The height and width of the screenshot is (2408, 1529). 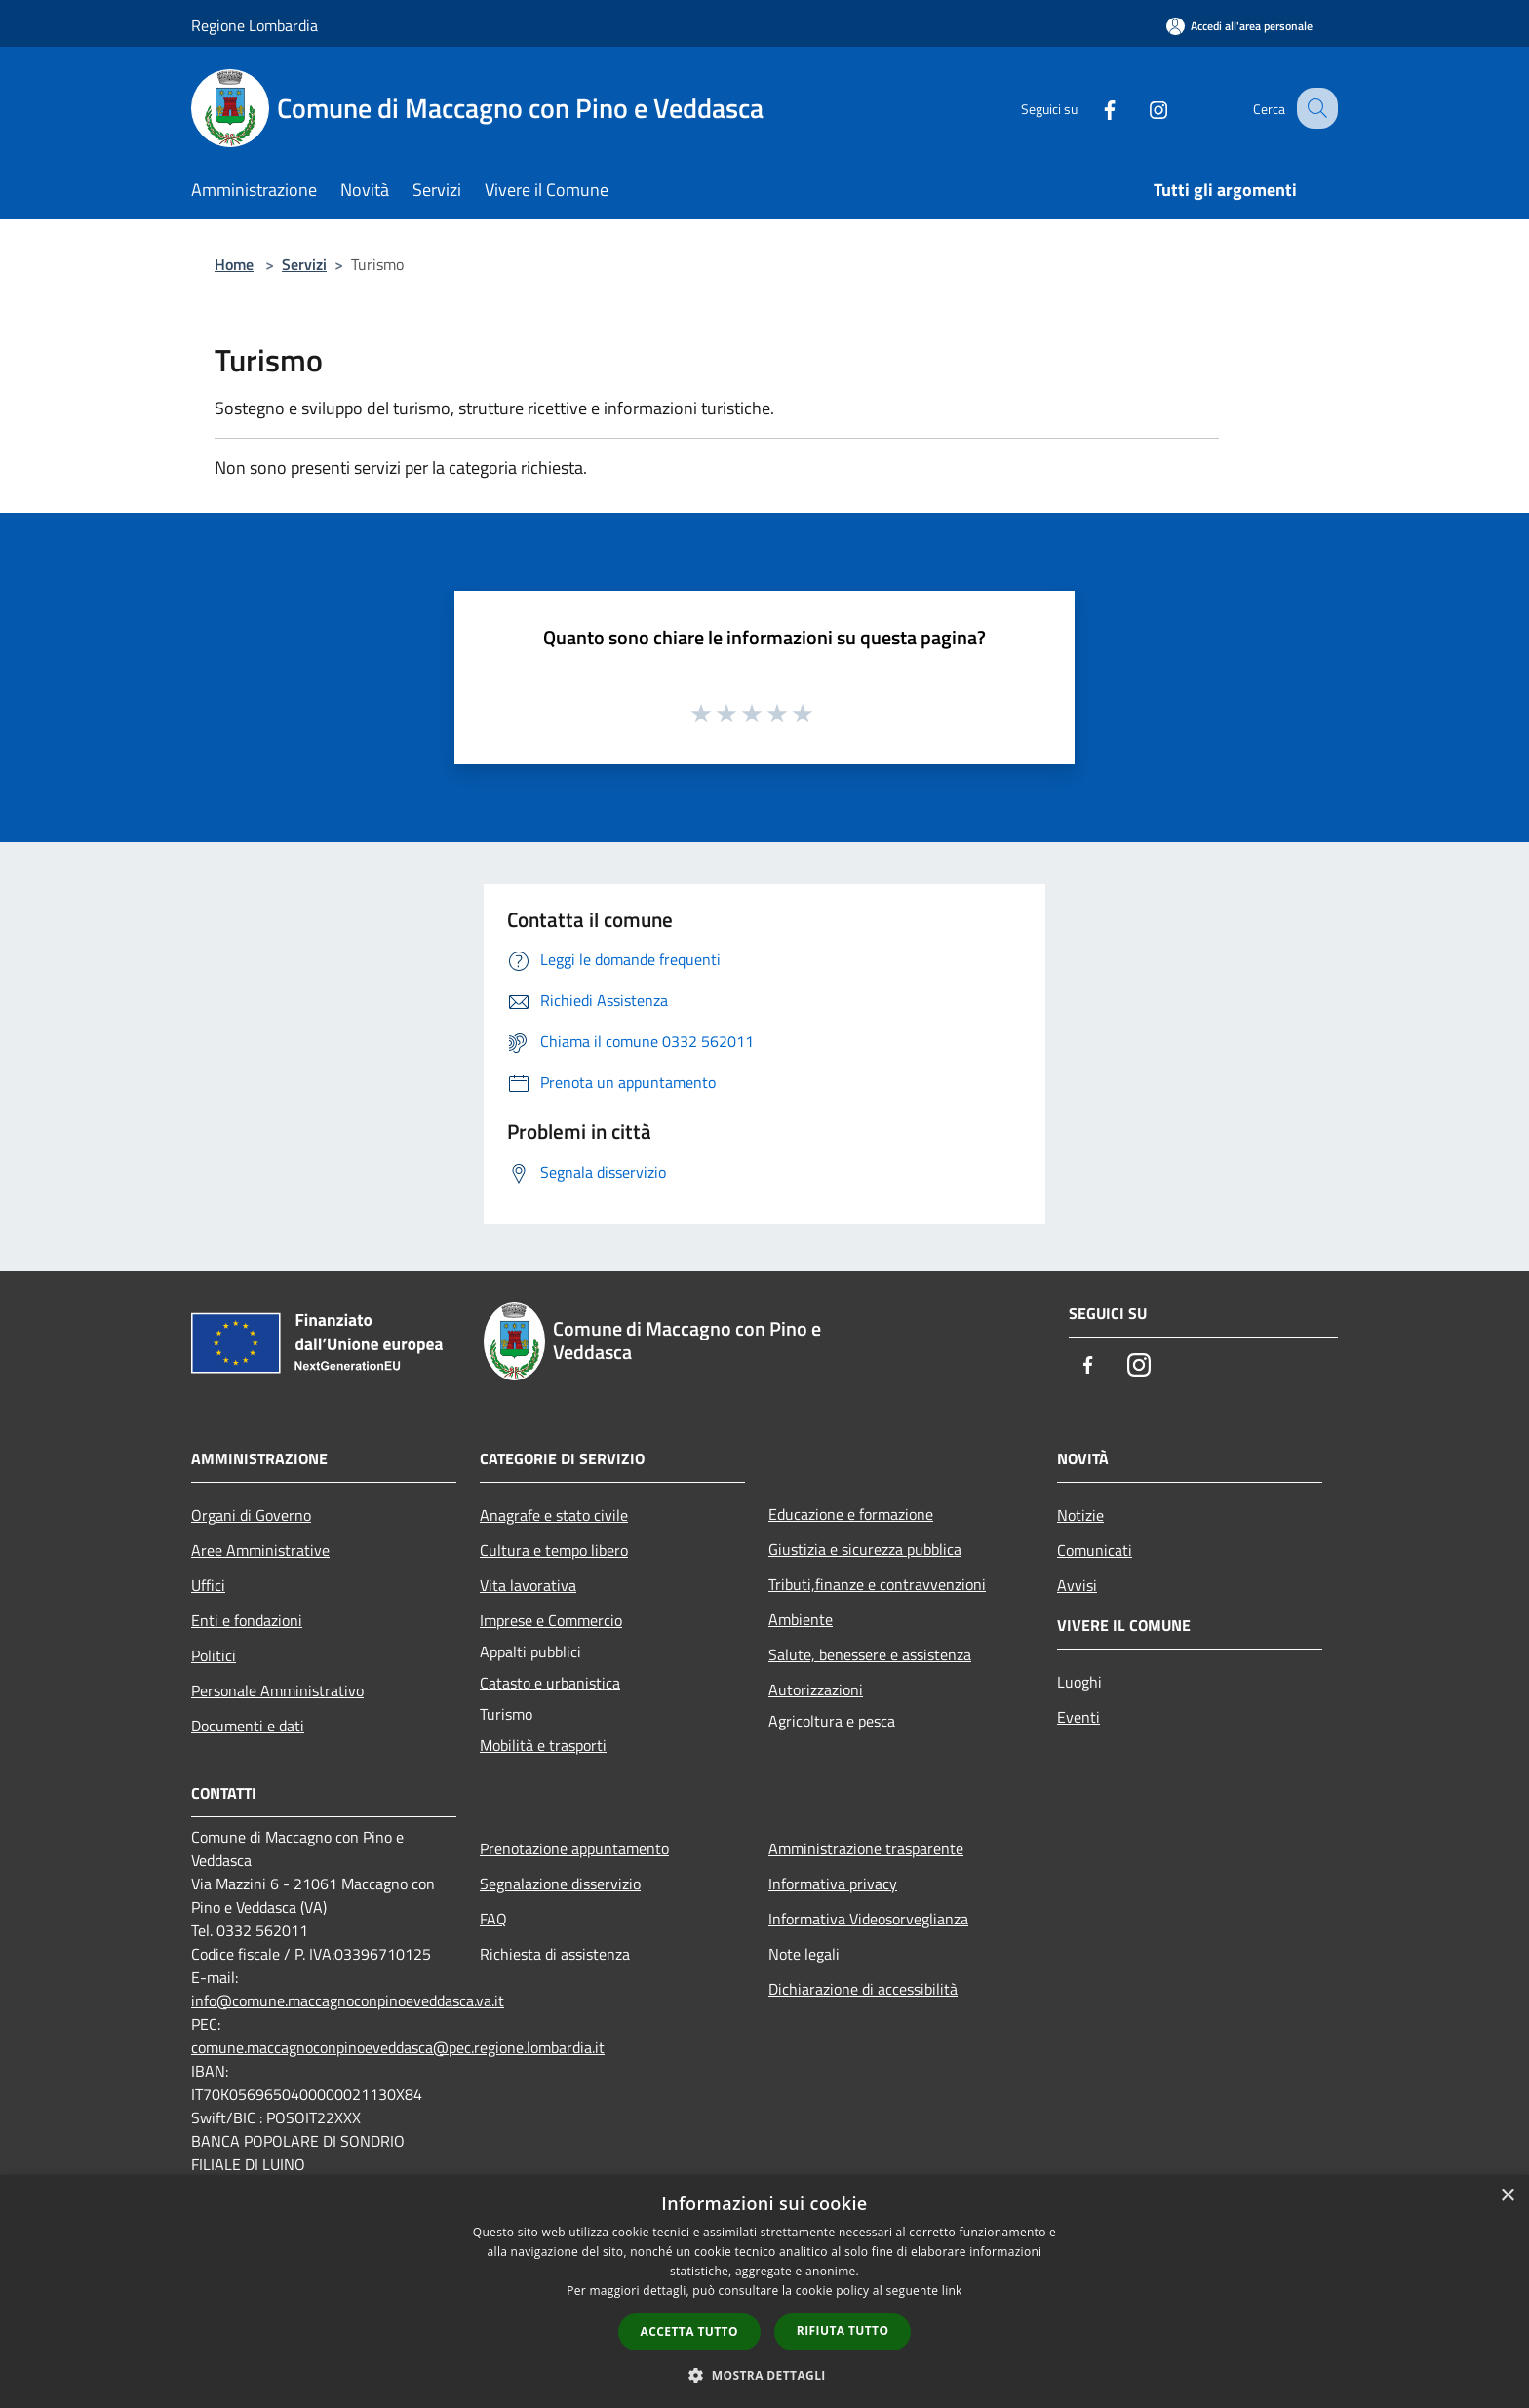 What do you see at coordinates (234, 264) in the screenshot?
I see `Home` at bounding box center [234, 264].